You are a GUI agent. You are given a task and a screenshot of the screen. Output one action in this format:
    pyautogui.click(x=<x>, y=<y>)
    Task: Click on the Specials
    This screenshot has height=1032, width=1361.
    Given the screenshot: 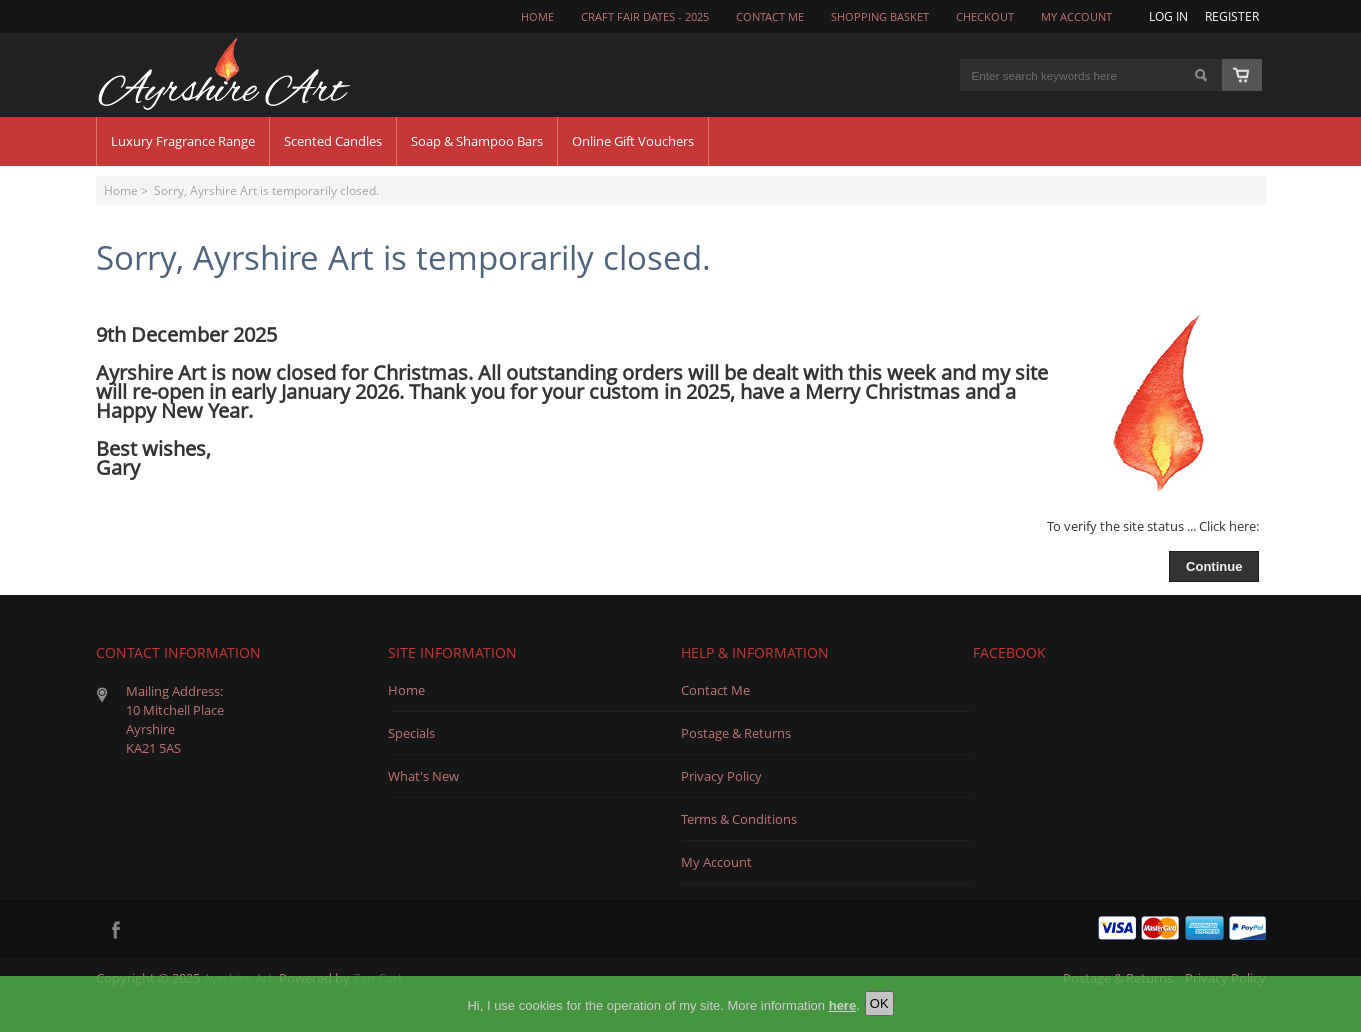 What is the action you would take?
    pyautogui.click(x=411, y=733)
    